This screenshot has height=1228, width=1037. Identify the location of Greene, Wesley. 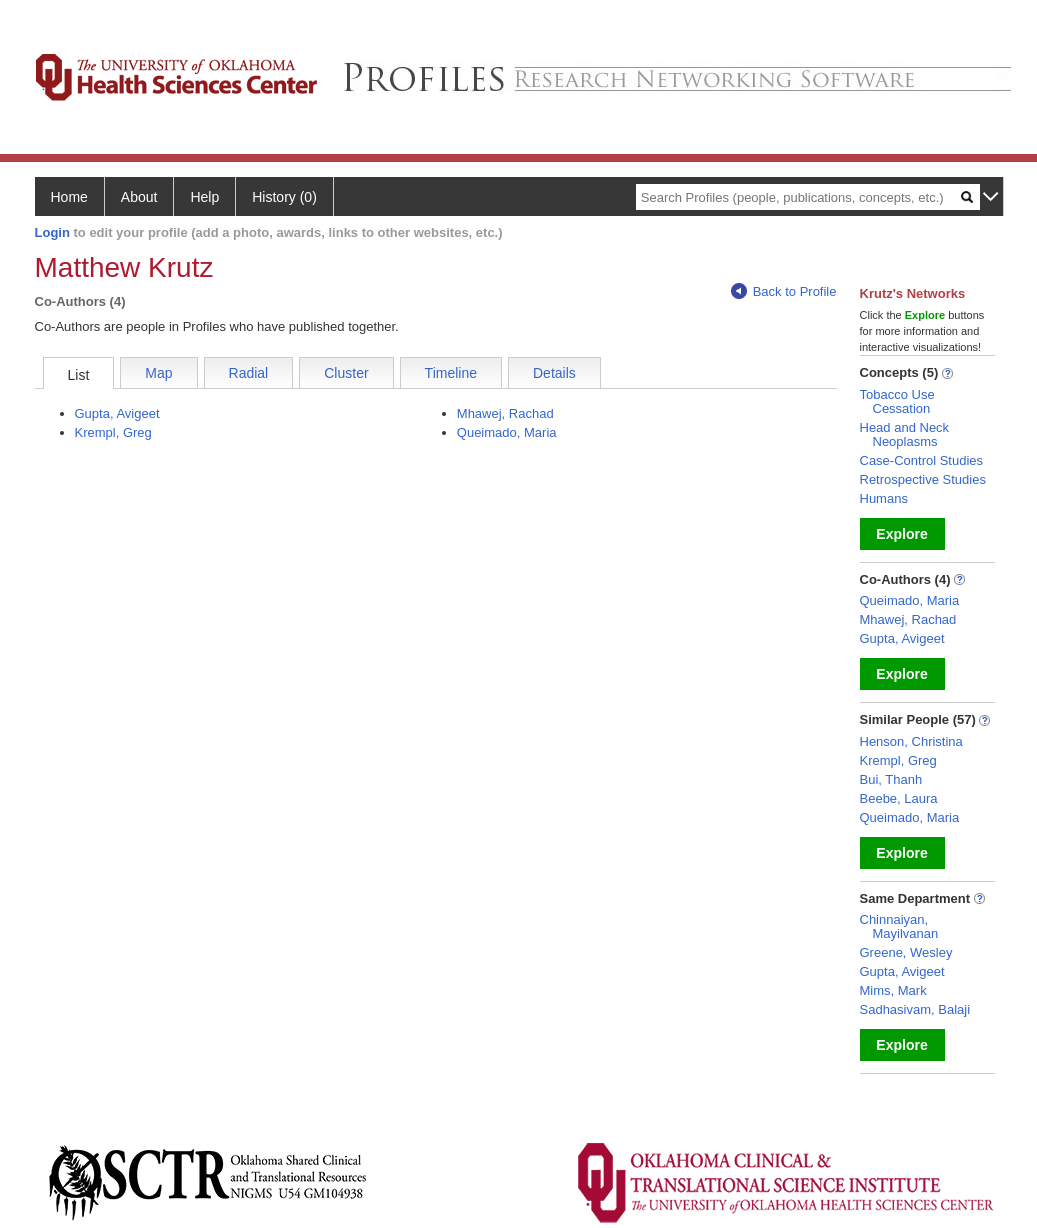
(906, 952).